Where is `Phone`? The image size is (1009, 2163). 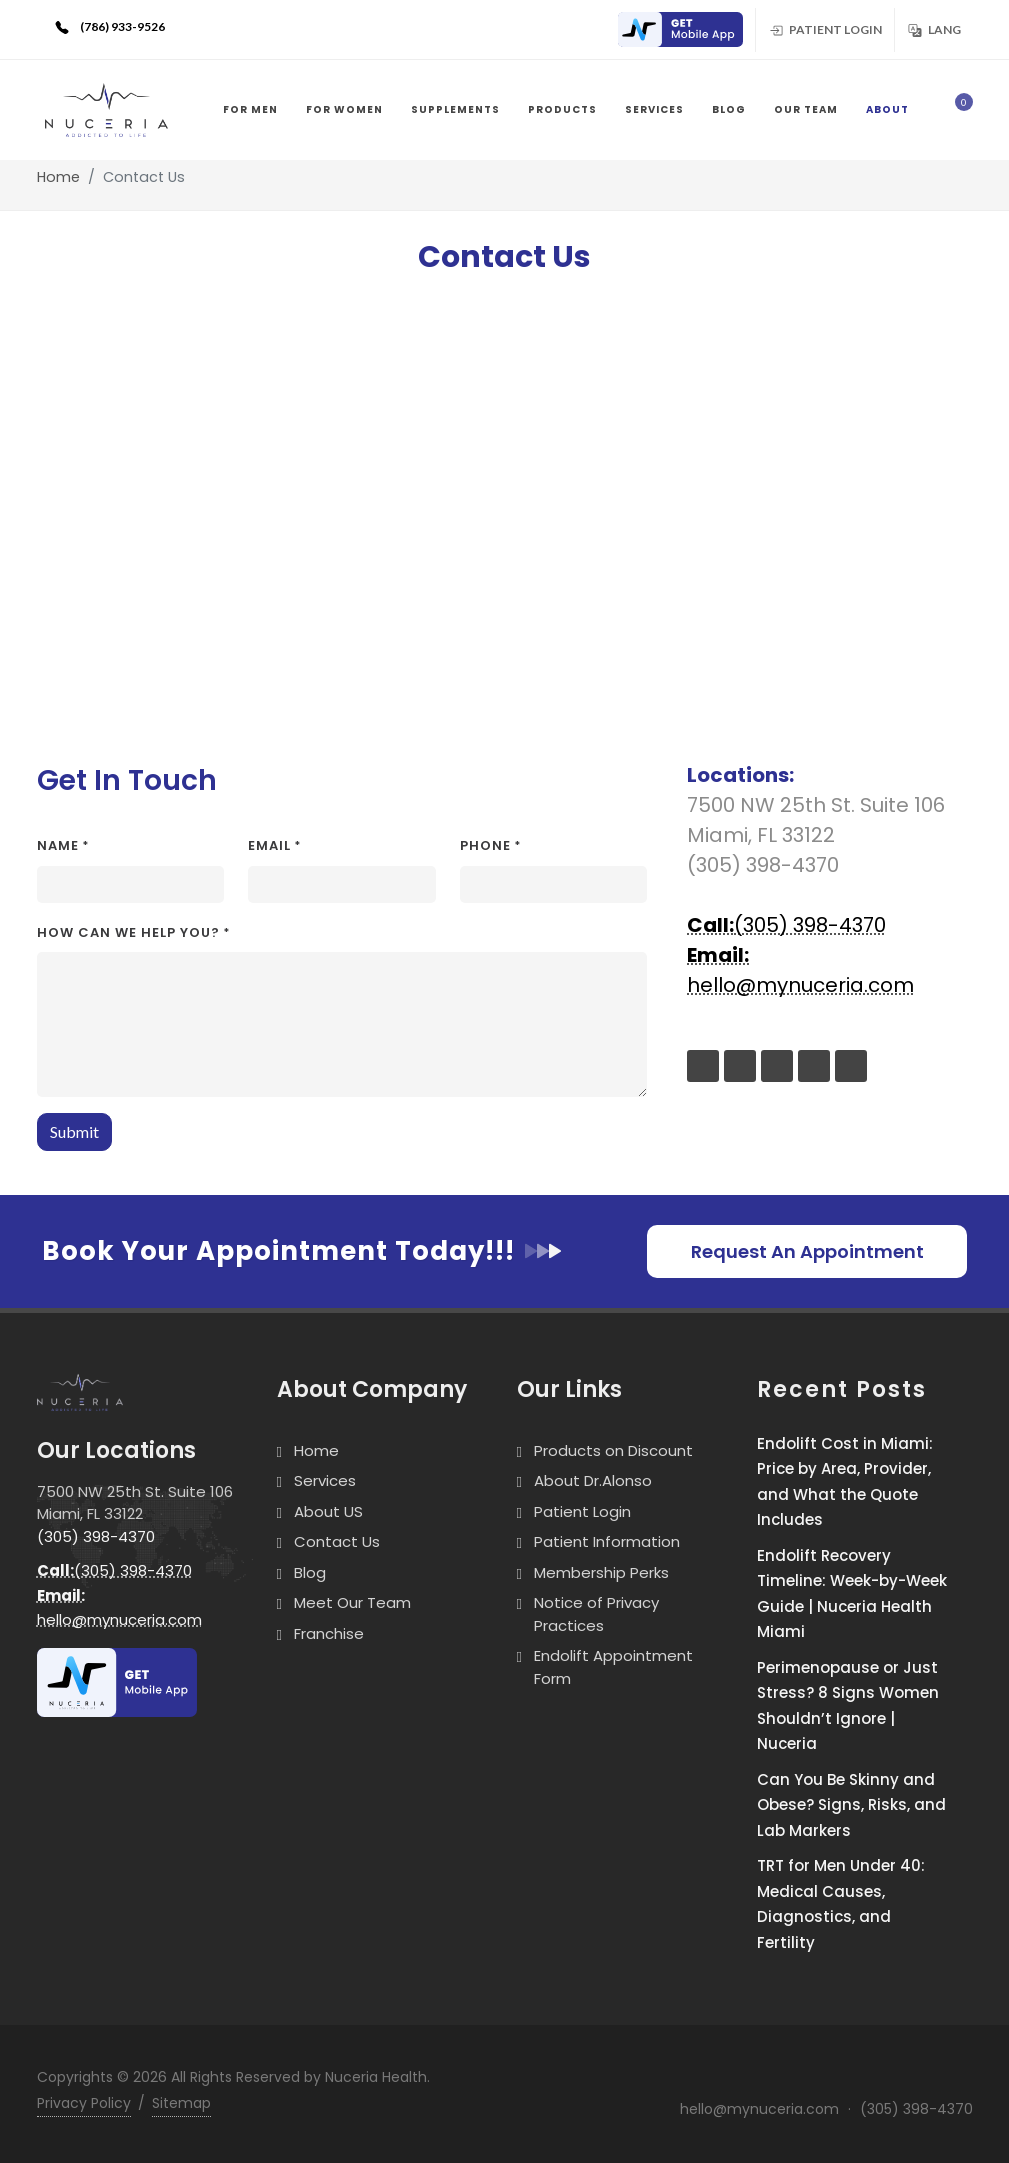
Phone is located at coordinates (490, 845).